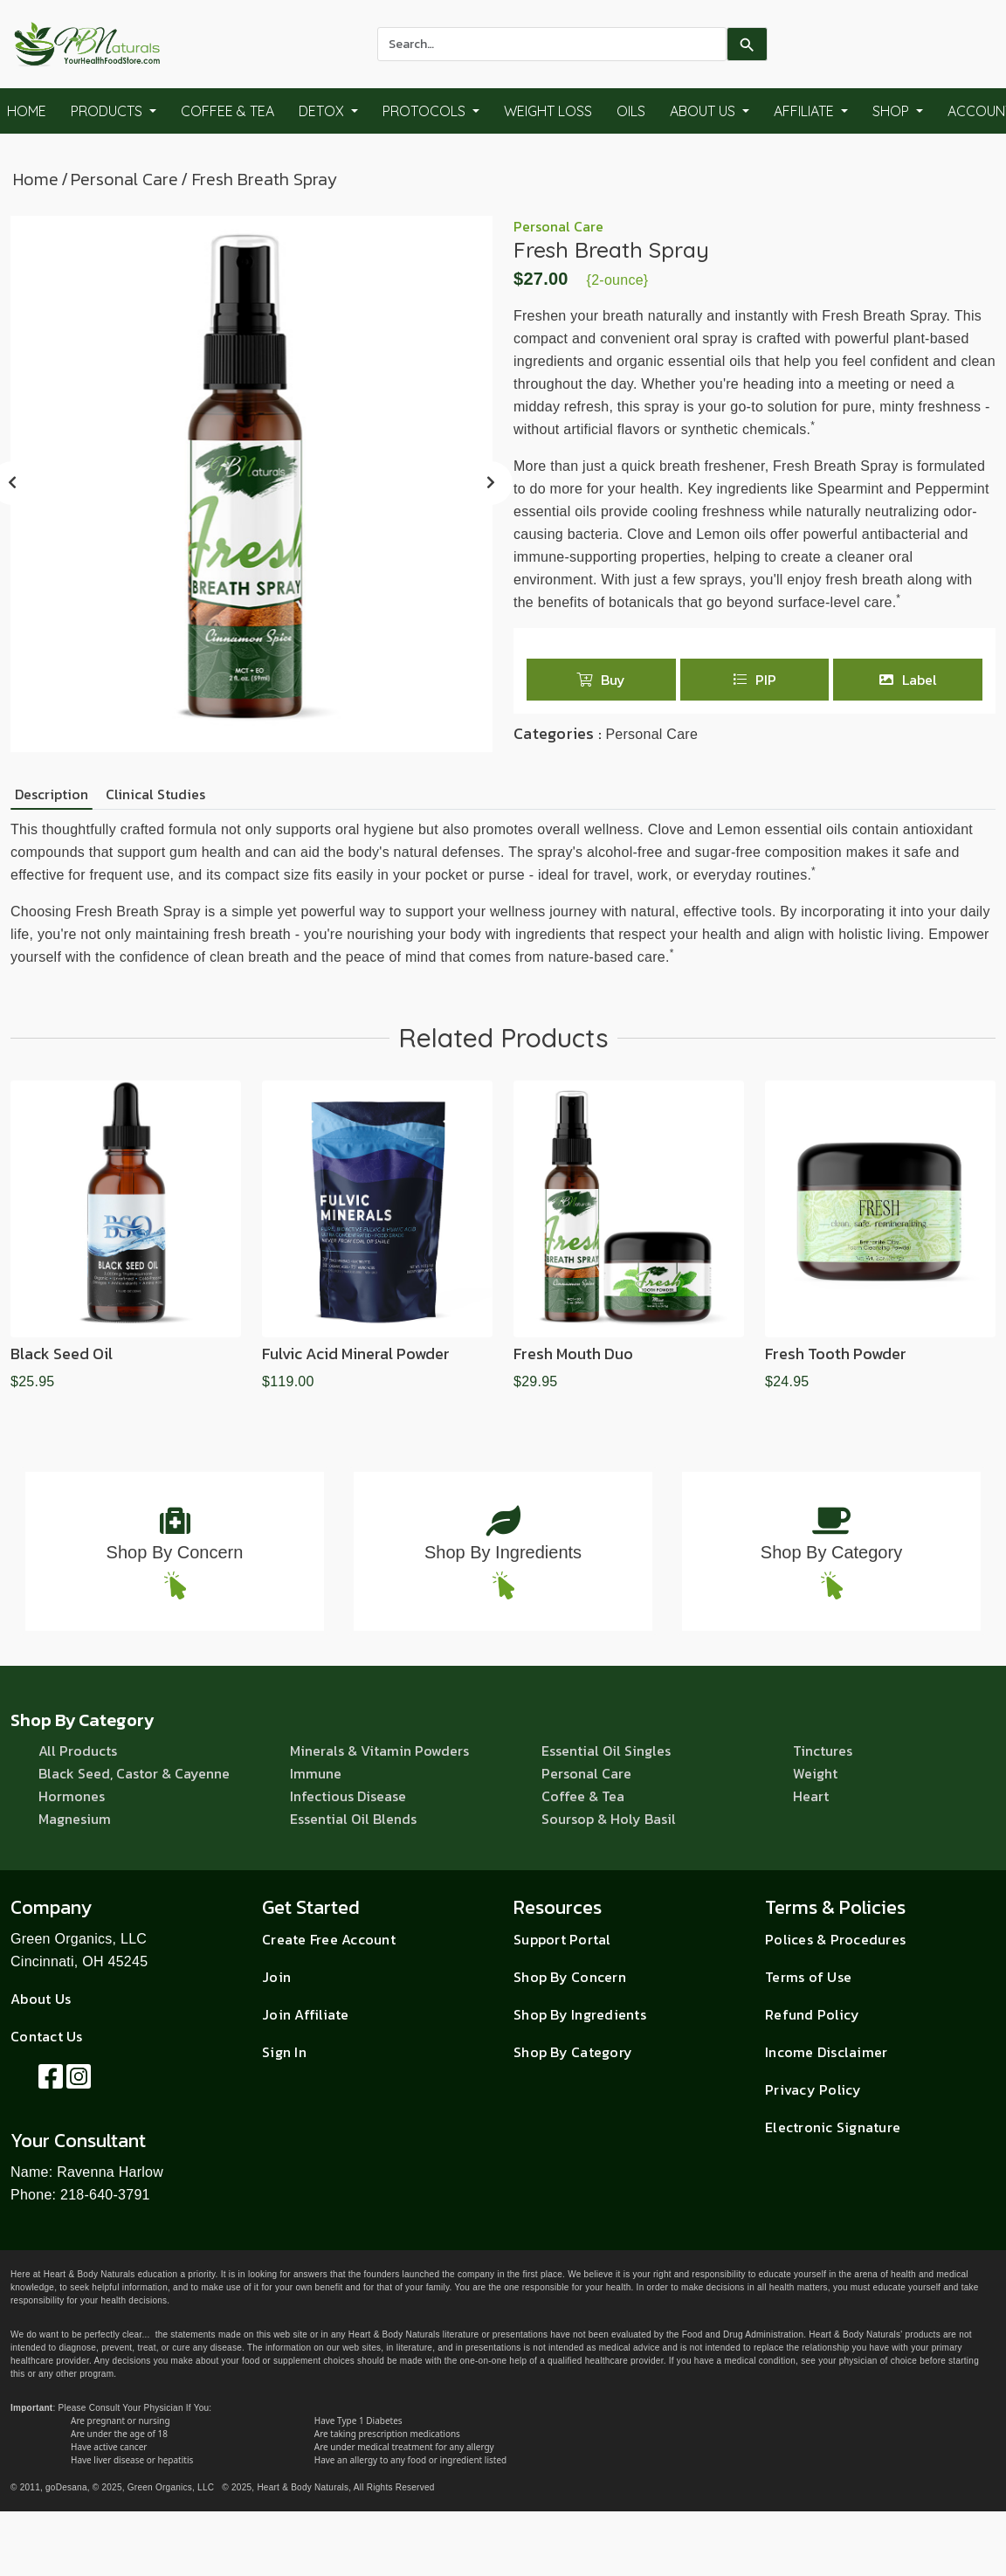 The width and height of the screenshot is (1006, 2576). What do you see at coordinates (573, 1353) in the screenshot?
I see `Fresh Mouth Duo` at bounding box center [573, 1353].